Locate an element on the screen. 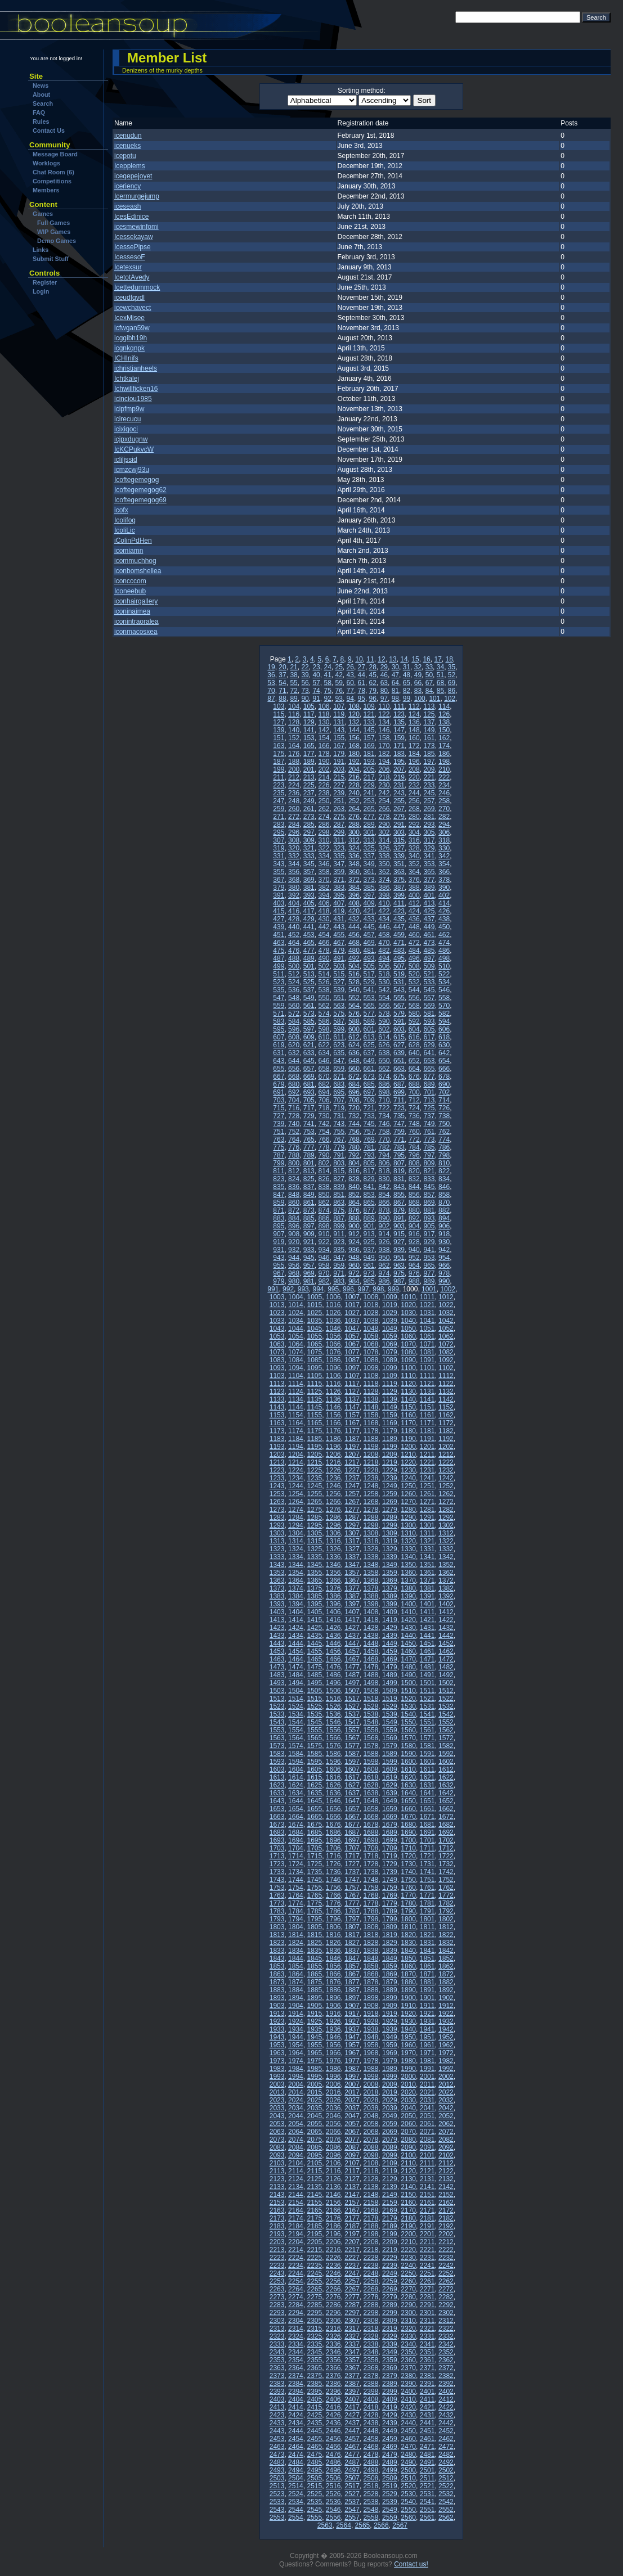 The width and height of the screenshot is (623, 2576). 1312 is located at coordinates (446, 1533).